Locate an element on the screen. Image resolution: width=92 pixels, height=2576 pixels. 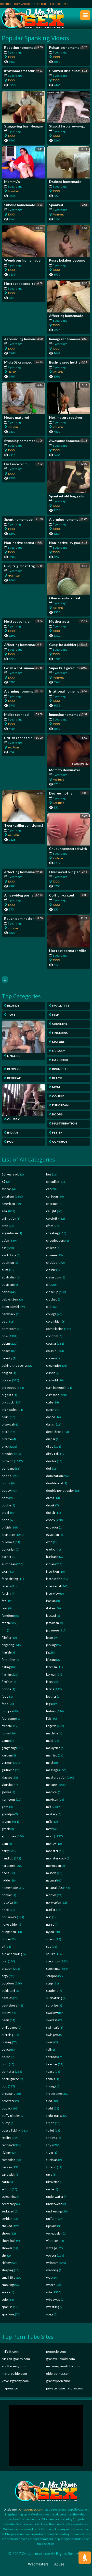
classic is located at coordinates (50, 1270).